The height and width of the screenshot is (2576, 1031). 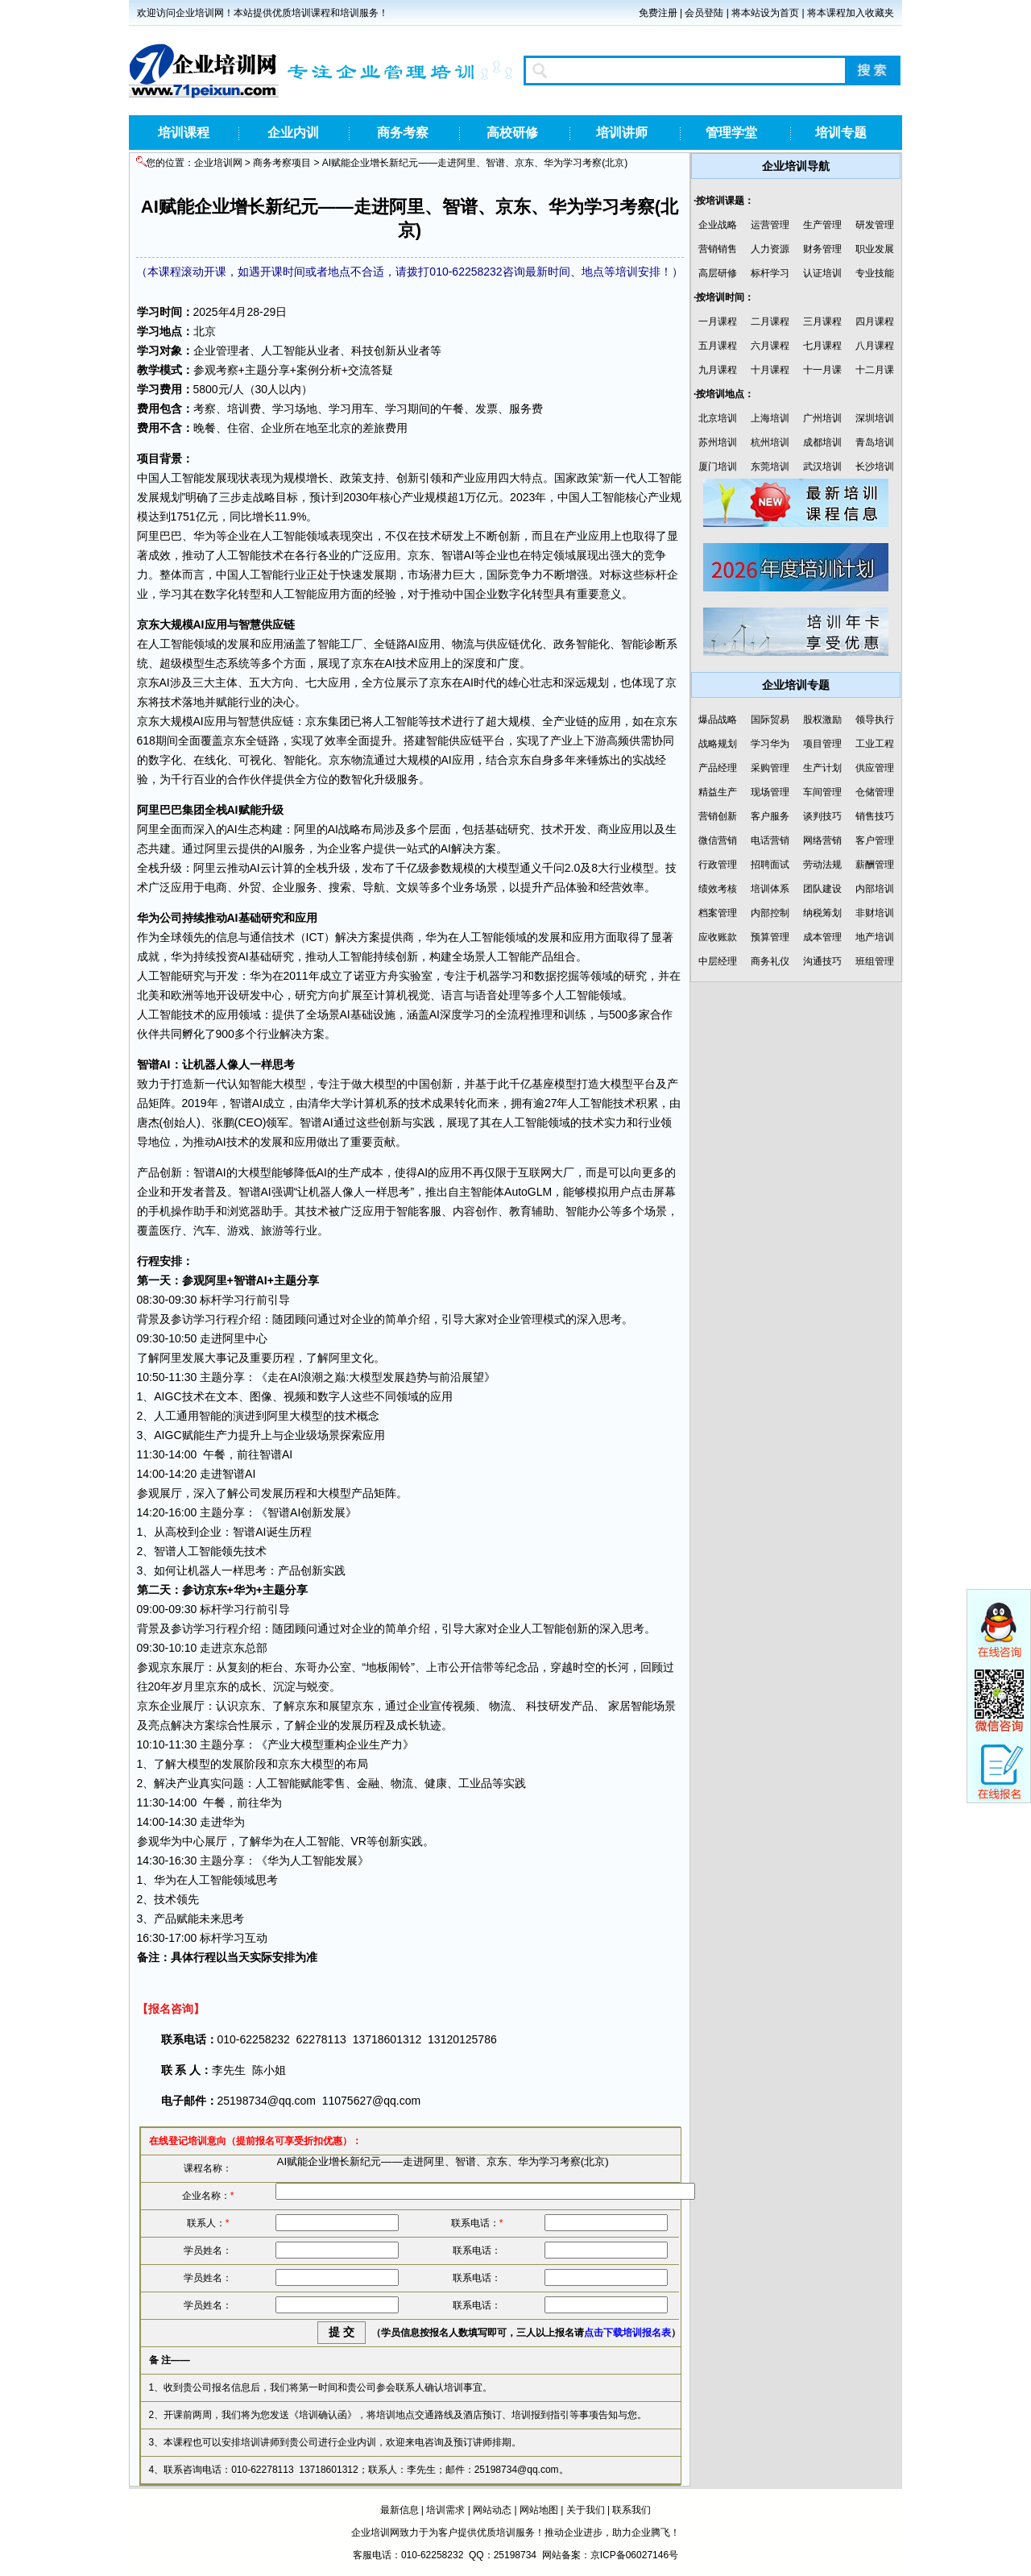 I want to click on 中层经理, so click(x=717, y=961).